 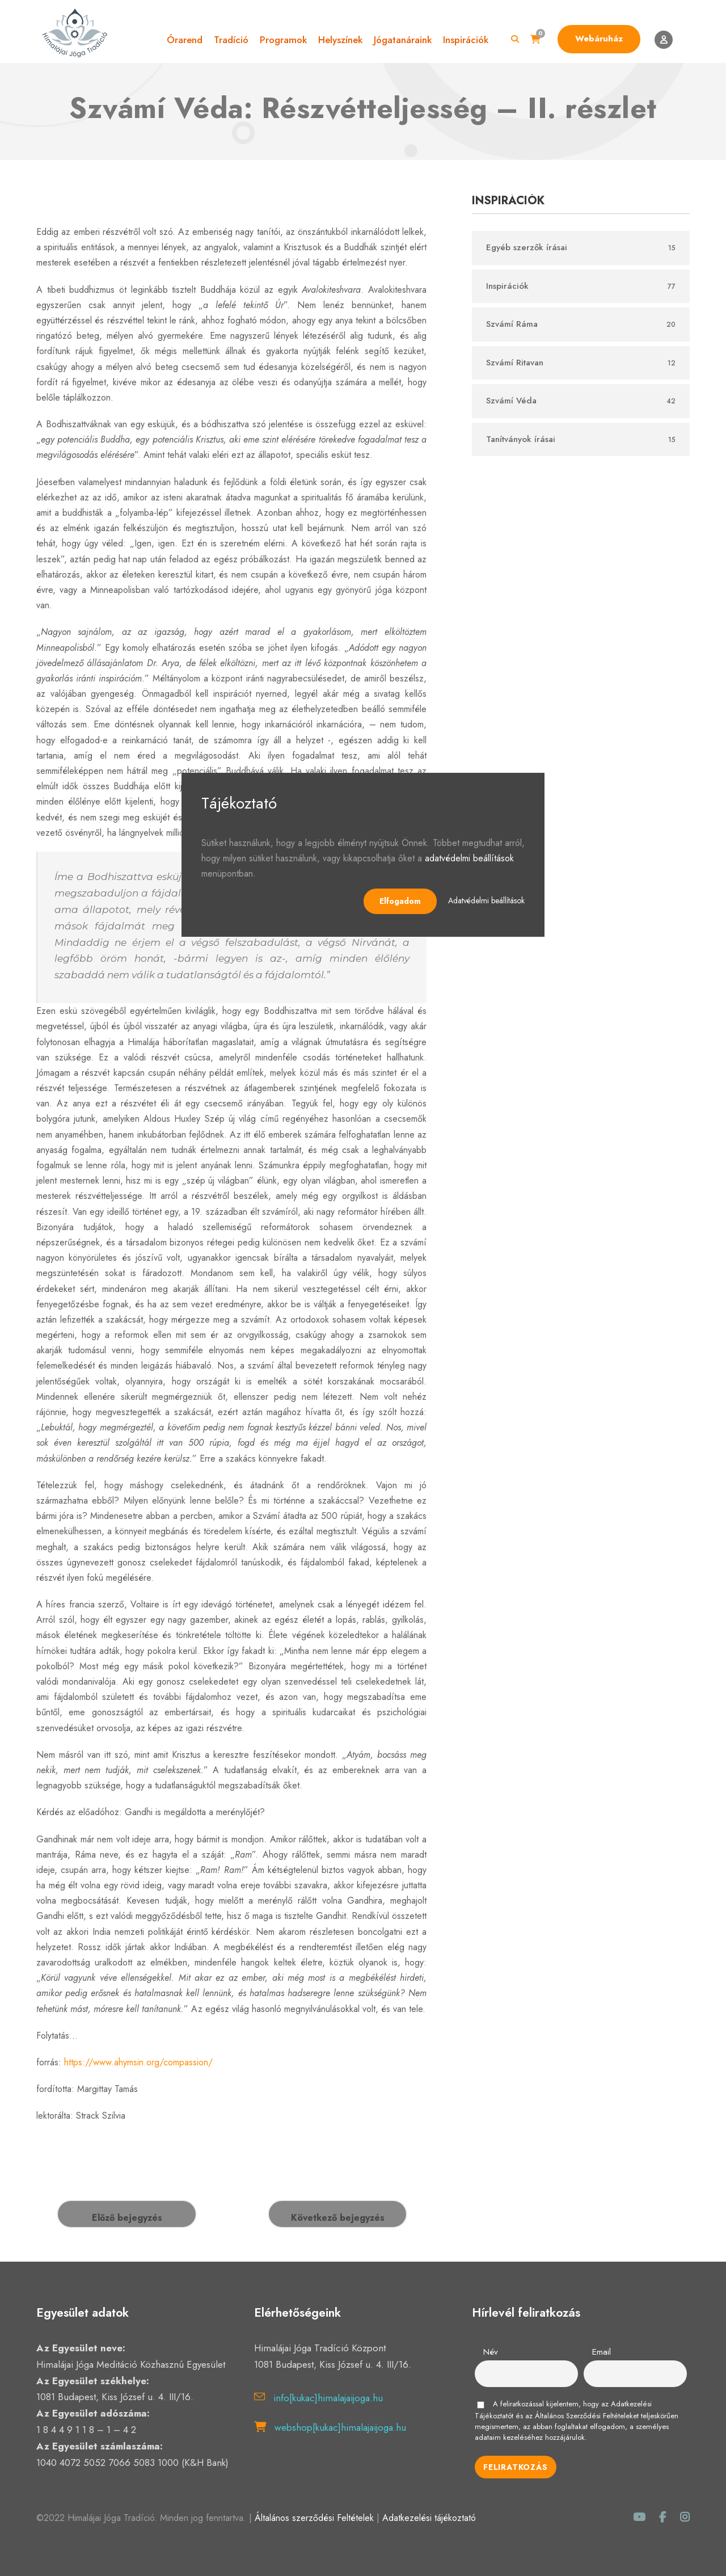 I want to click on Adatvédelmi beállítások, so click(x=486, y=900).